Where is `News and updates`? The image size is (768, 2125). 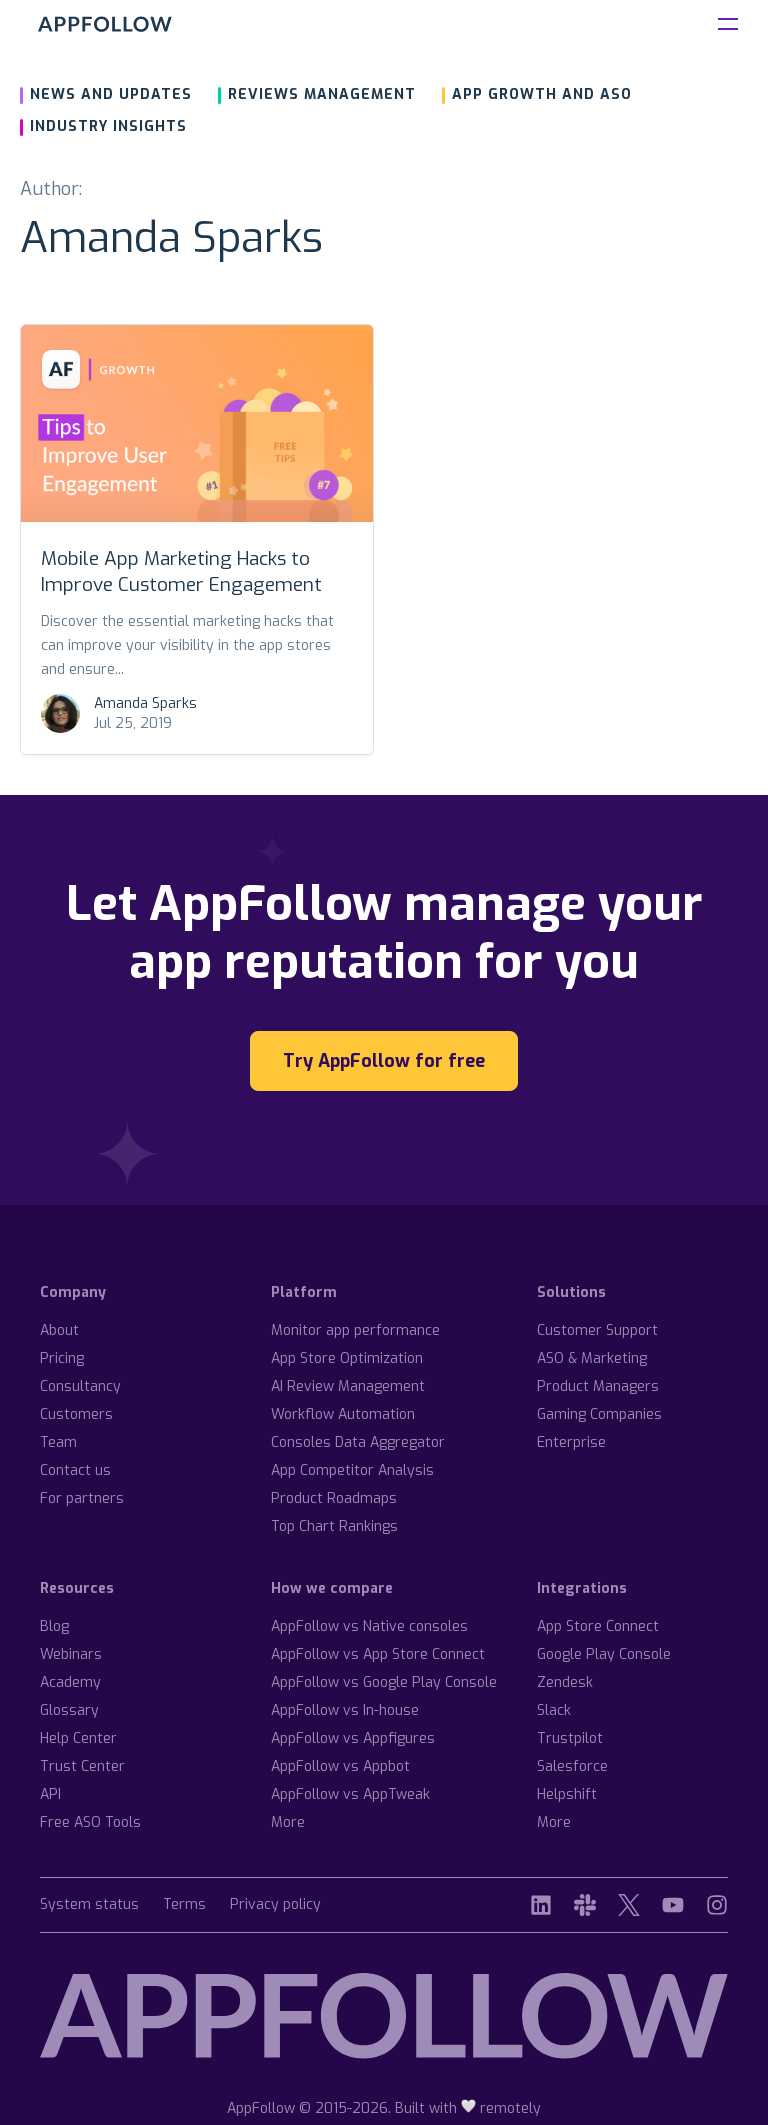 News and updates is located at coordinates (111, 94).